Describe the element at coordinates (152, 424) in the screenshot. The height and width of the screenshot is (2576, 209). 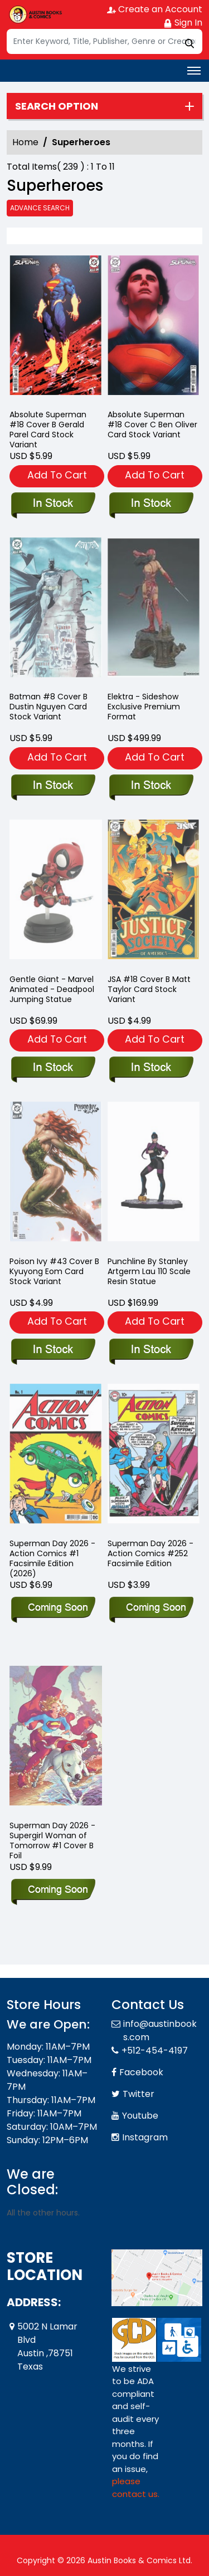
I see `Absolute Superman #18 Cover C Ben Oliver Card Stock Variant [absolute-superman-18-cover-c-ben-oliver-card-stock-variant]` at that location.